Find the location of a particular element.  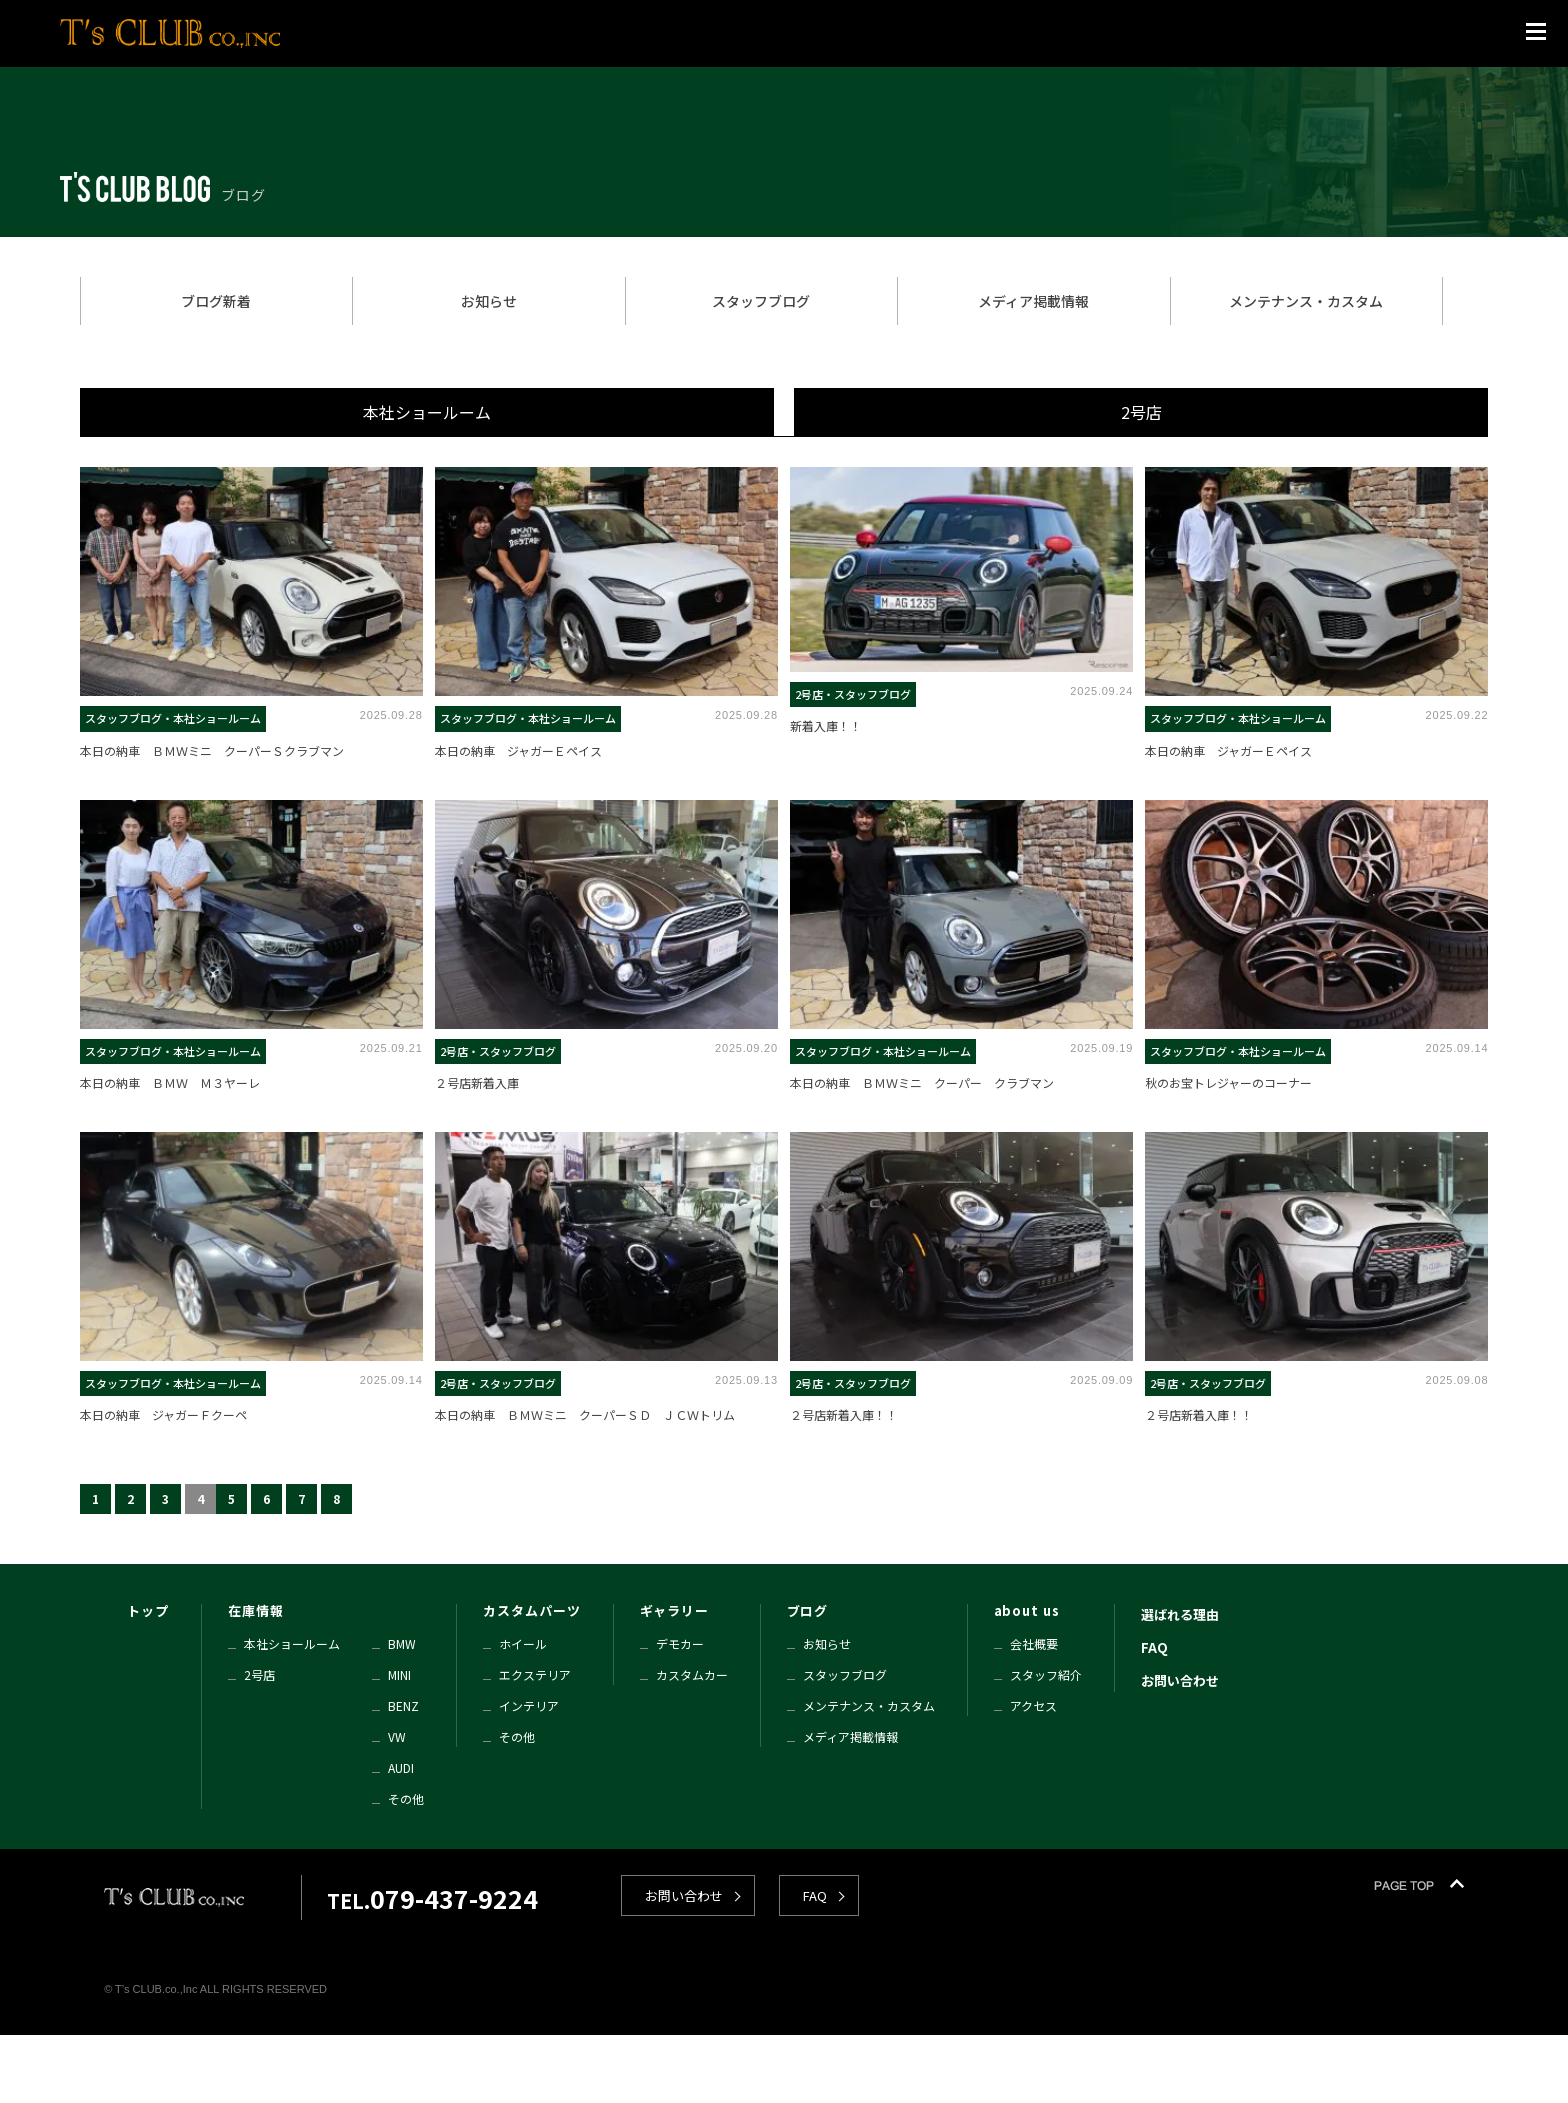

本日の納車 ＢＭＷミニ クーパーＳＤ ＪＣＷトリム is located at coordinates (585, 1414).